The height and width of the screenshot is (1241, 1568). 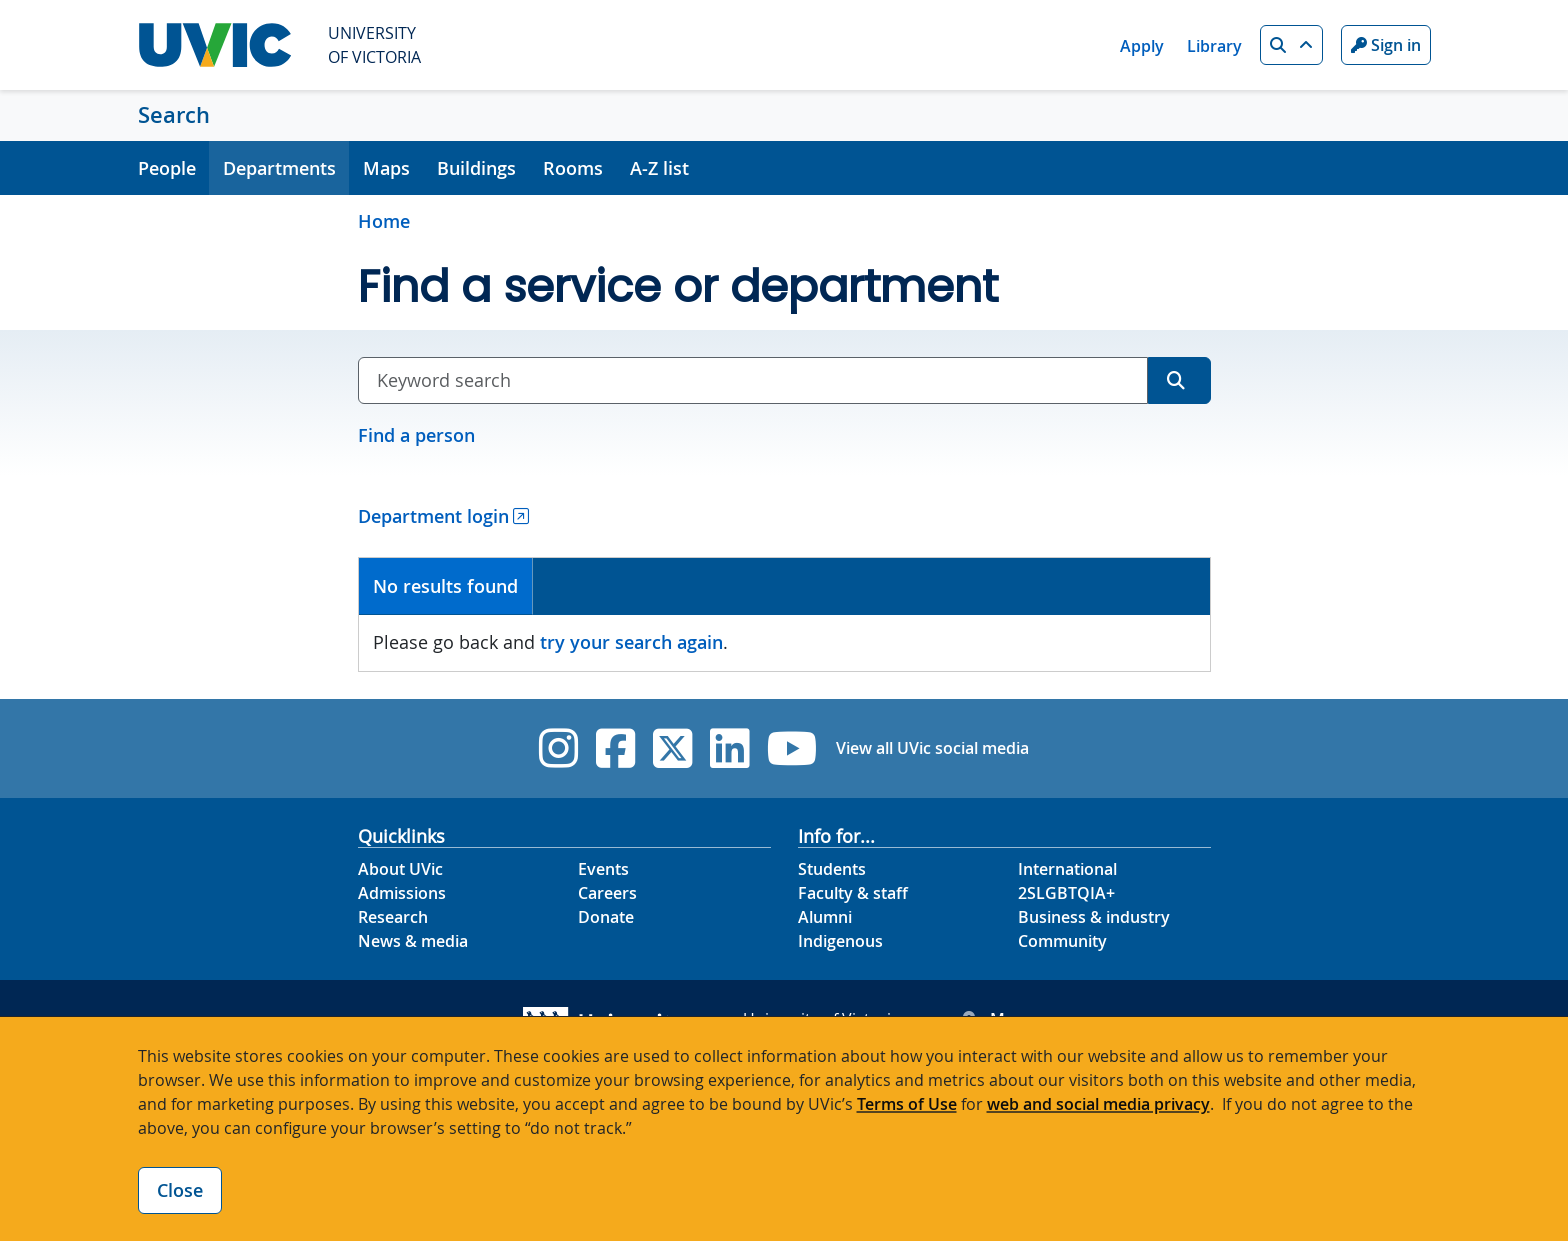 I want to click on Alumni [Alumni footer link], so click(x=825, y=917).